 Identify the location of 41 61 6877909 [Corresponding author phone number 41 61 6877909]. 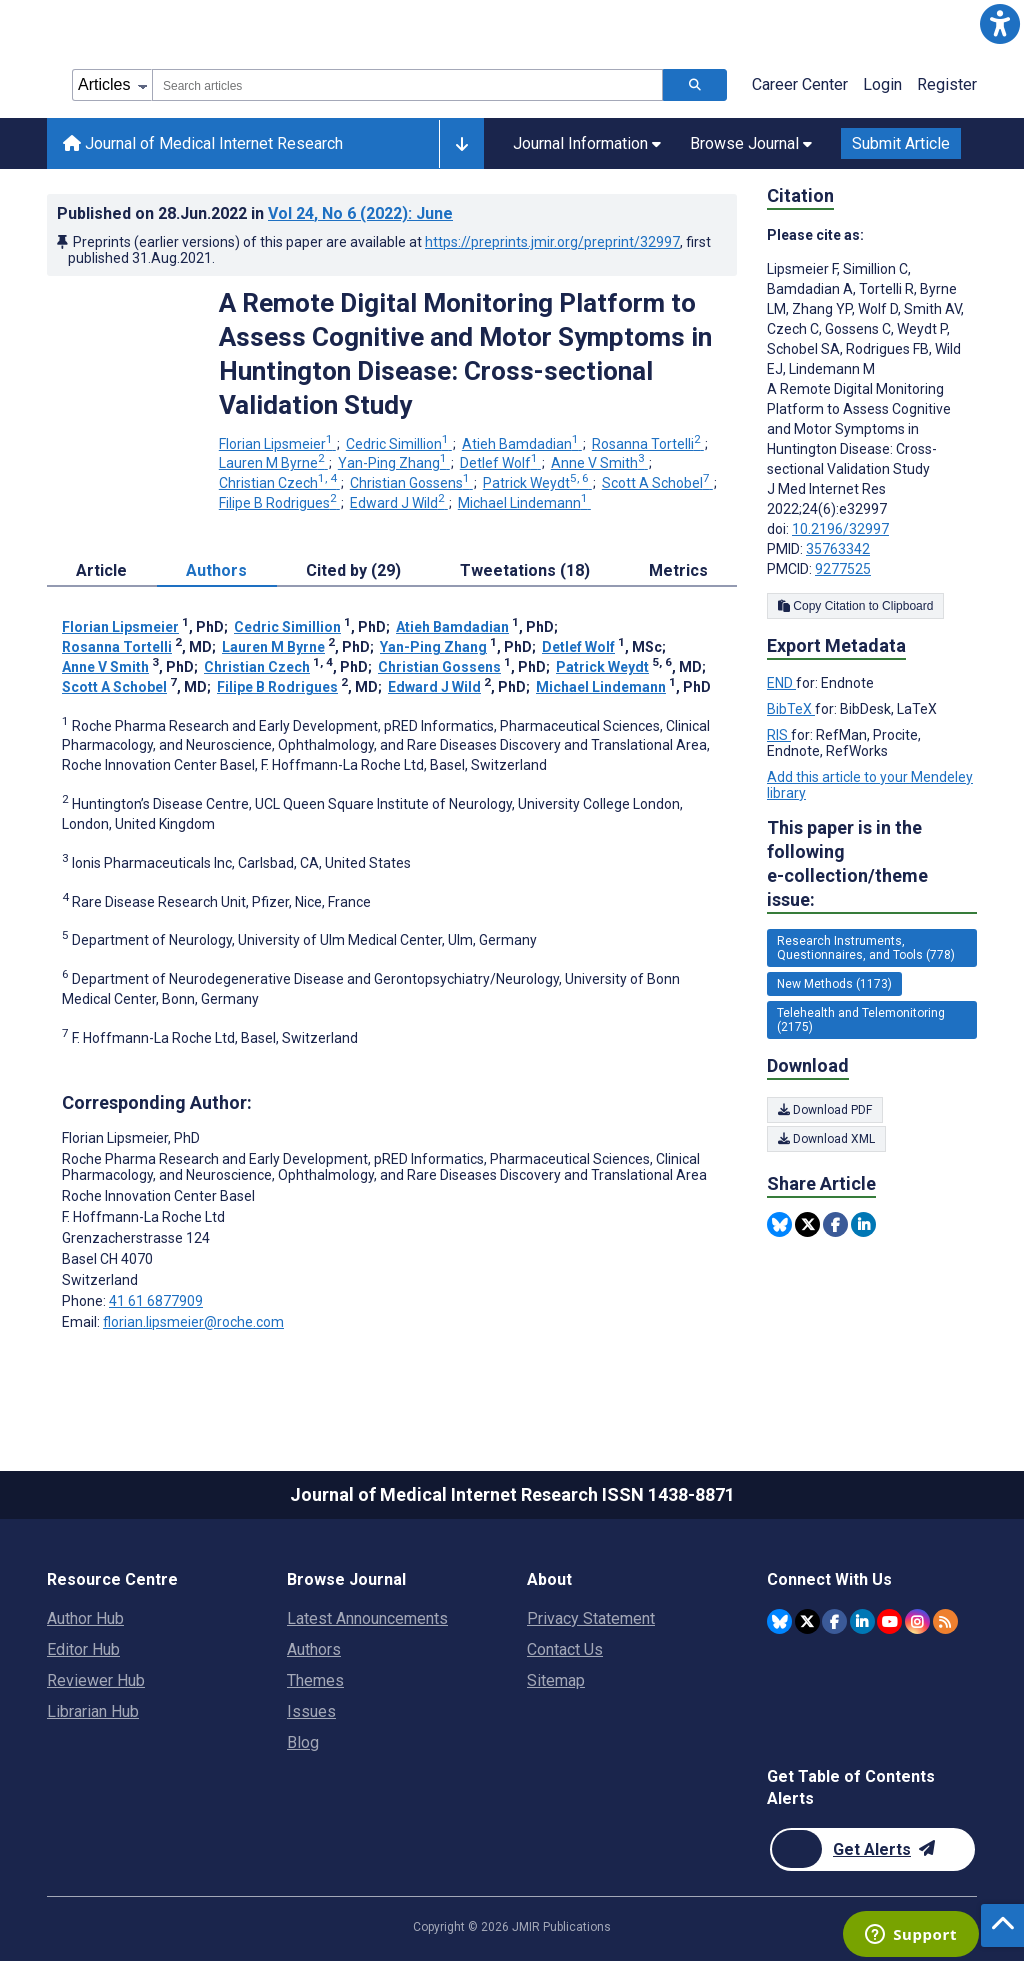
(156, 1301).